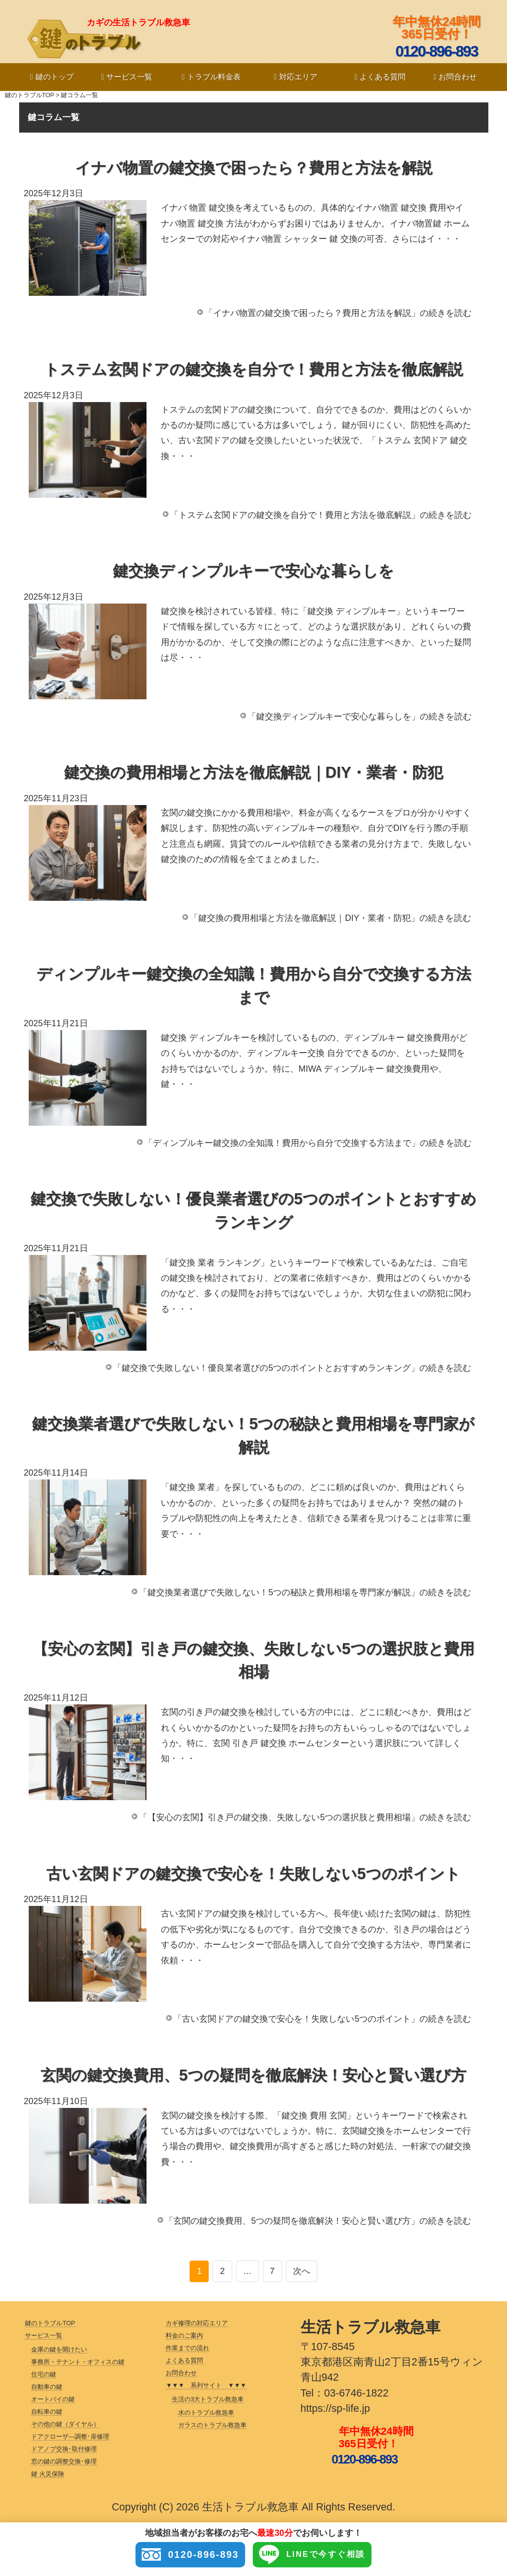 The height and width of the screenshot is (2576, 507). What do you see at coordinates (77, 2361) in the screenshot?
I see `事務所・テナント・オフィスの鍵` at bounding box center [77, 2361].